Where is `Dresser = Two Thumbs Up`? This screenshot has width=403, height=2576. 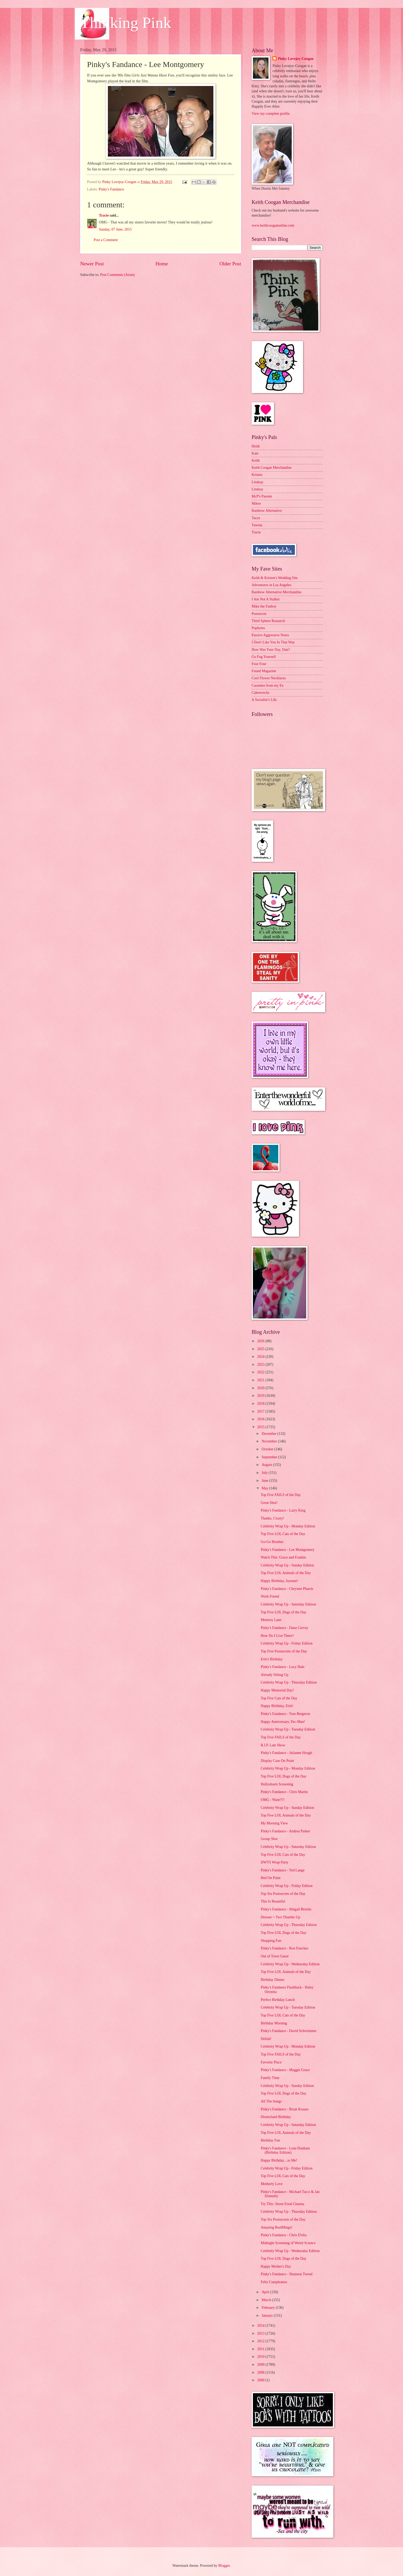 Dresser = Two Thumbs Up is located at coordinates (280, 1917).